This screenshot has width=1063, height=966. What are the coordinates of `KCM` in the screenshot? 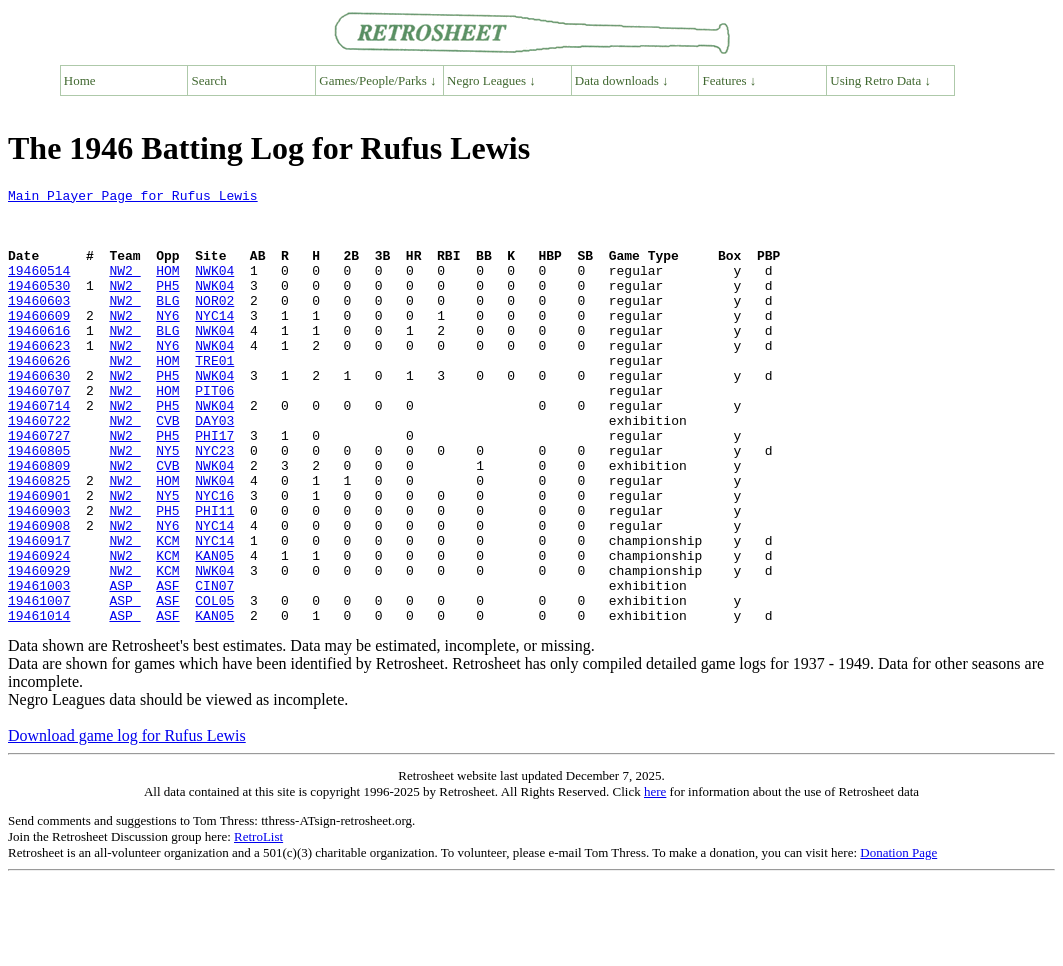 It's located at (167, 612).